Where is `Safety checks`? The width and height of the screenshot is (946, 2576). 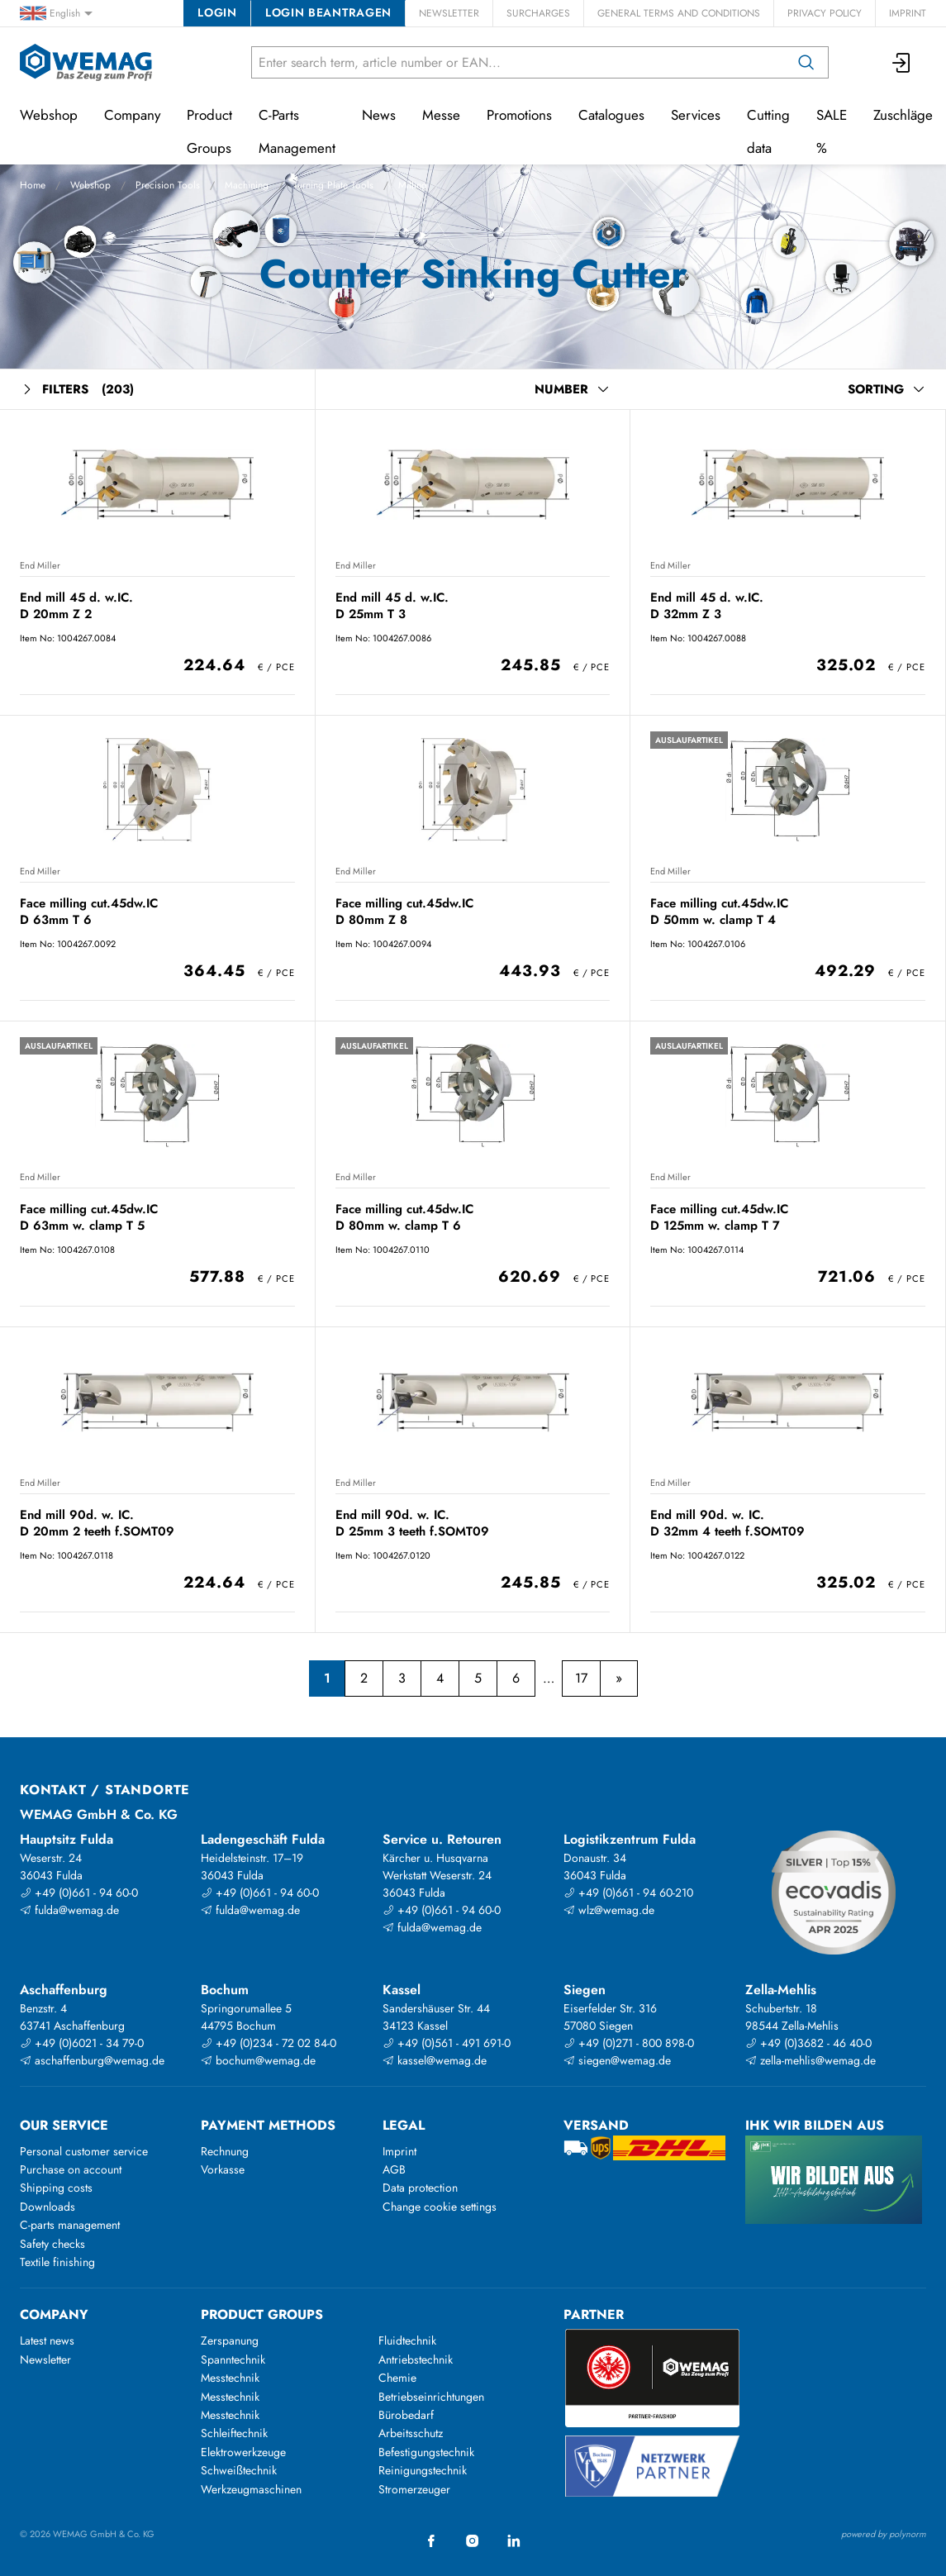 Safety checks is located at coordinates (52, 2244).